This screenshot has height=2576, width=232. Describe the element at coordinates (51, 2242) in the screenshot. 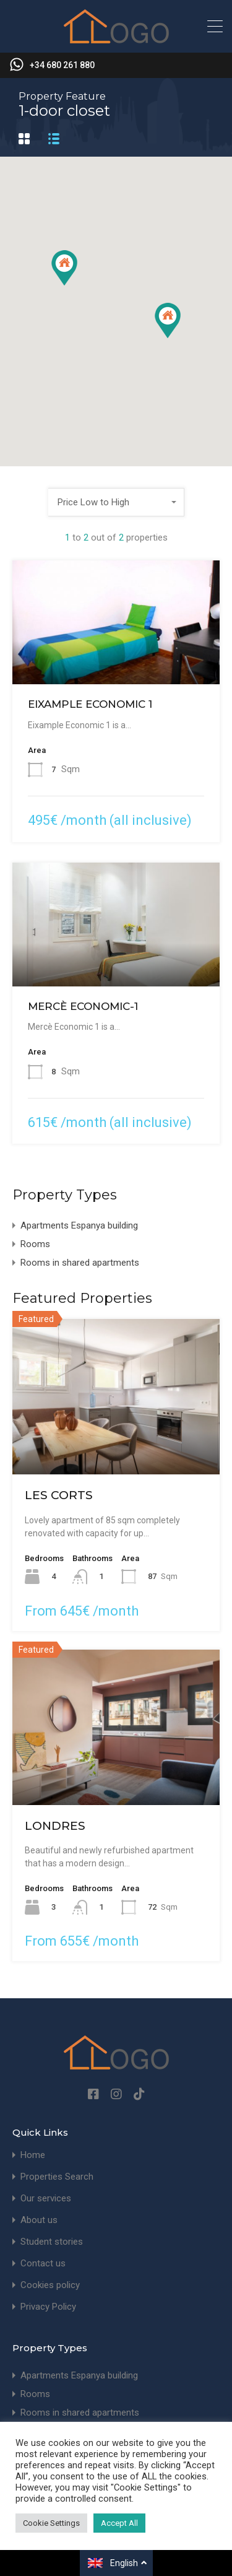

I see `Student stories` at that location.